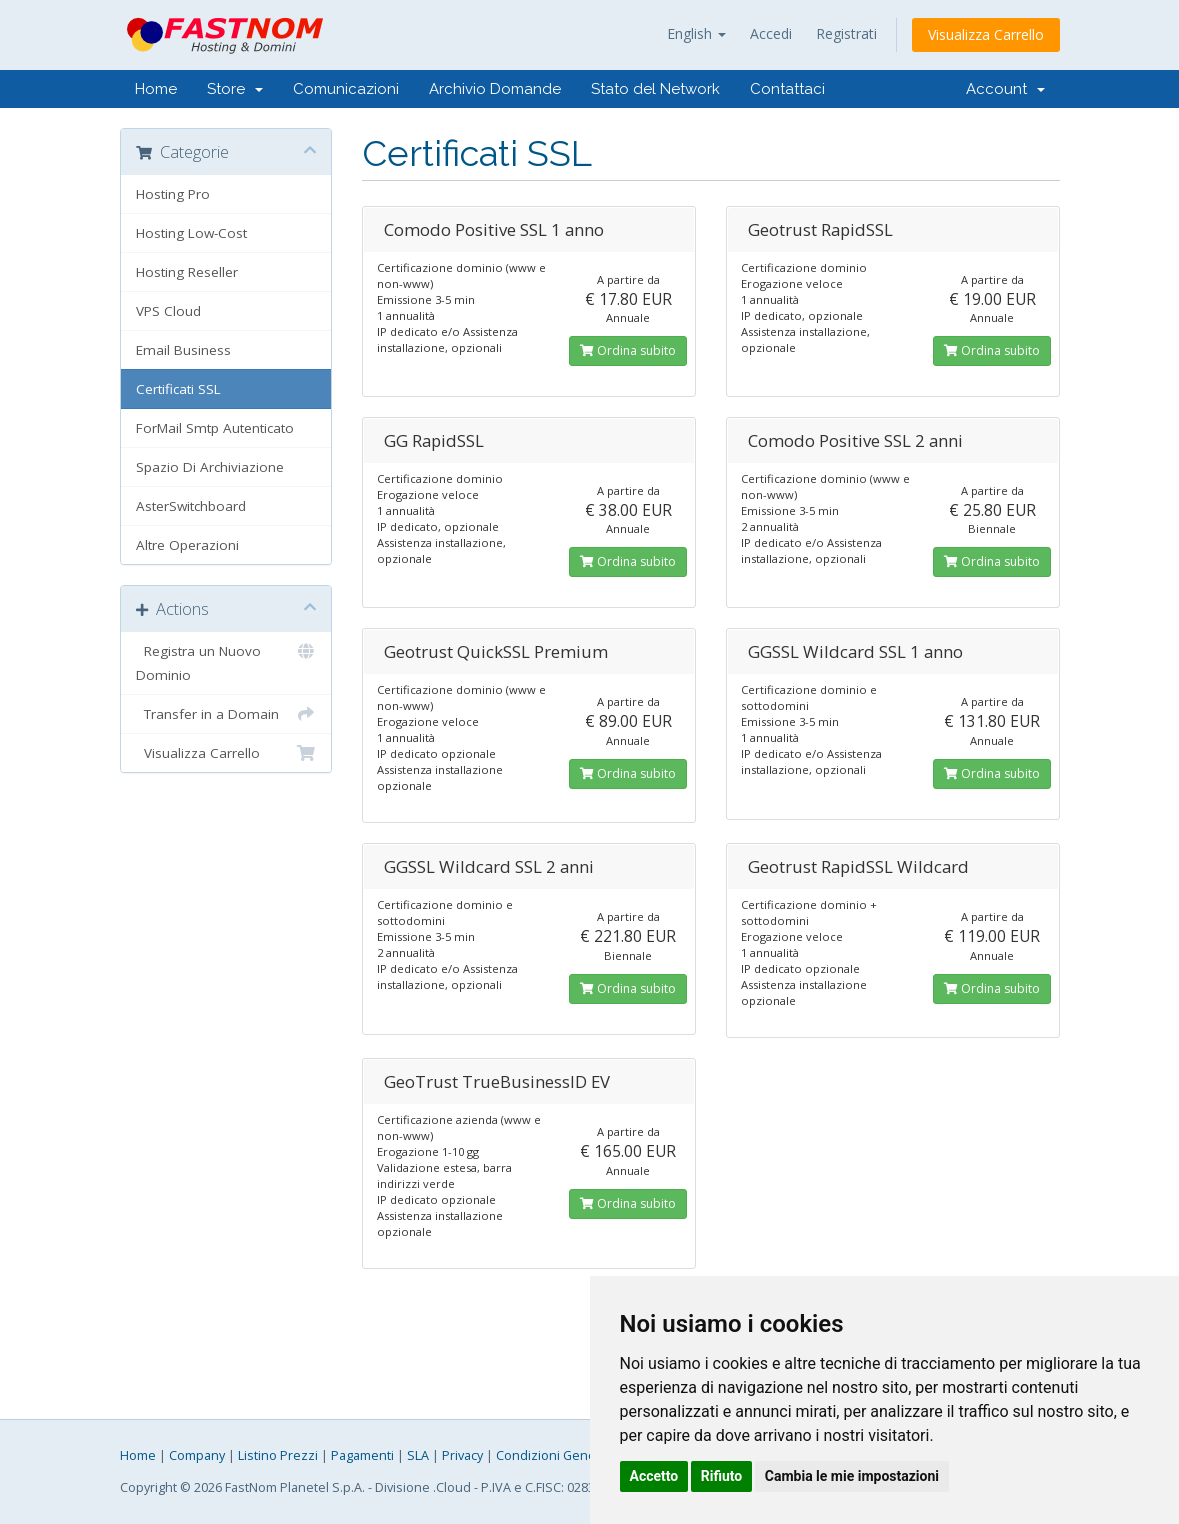 This screenshot has height=1524, width=1179. I want to click on ForMail Smtp Autenticato, so click(215, 428).